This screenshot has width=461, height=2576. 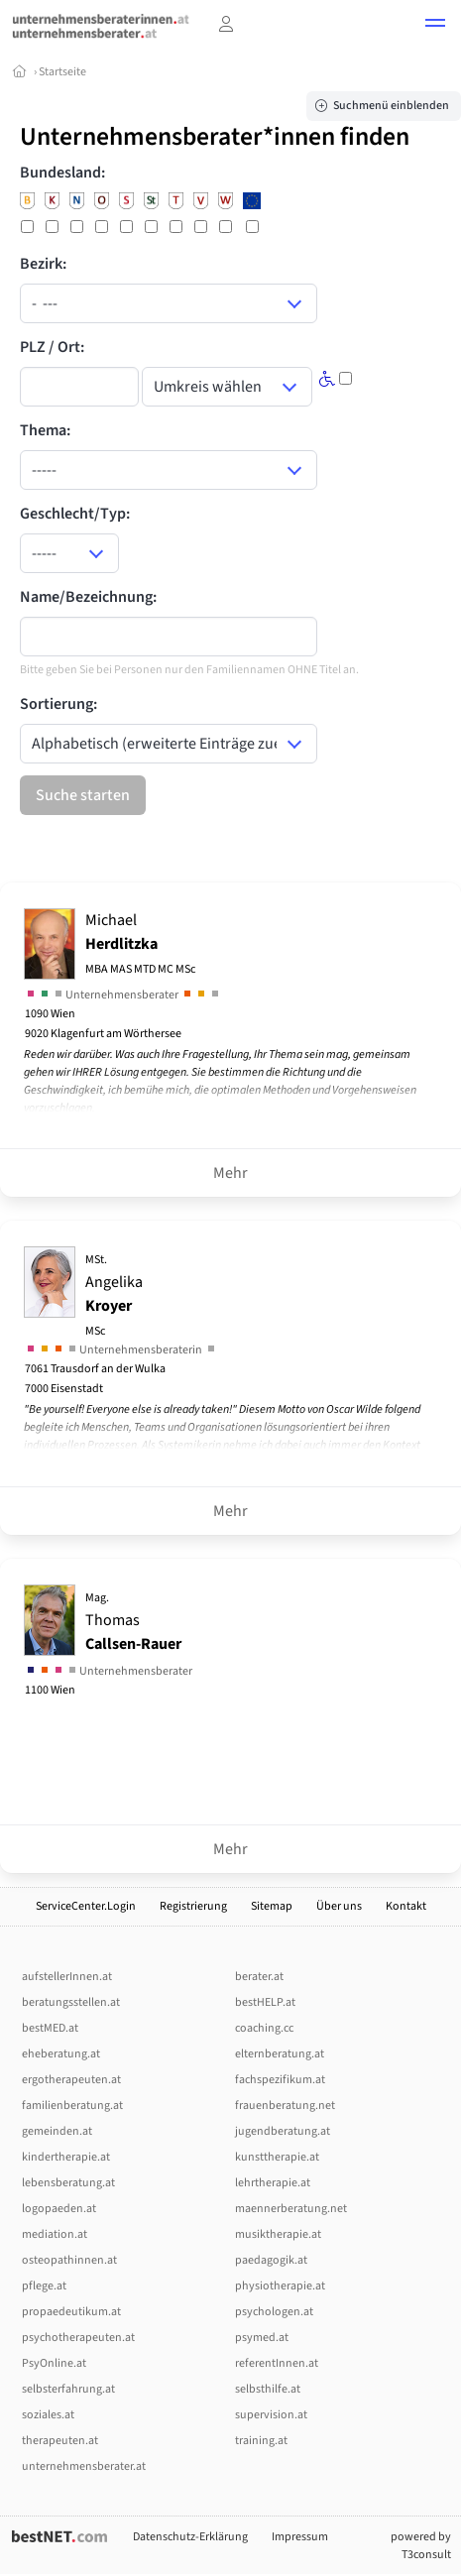 I want to click on lebensberatung.at, so click(x=68, y=2182).